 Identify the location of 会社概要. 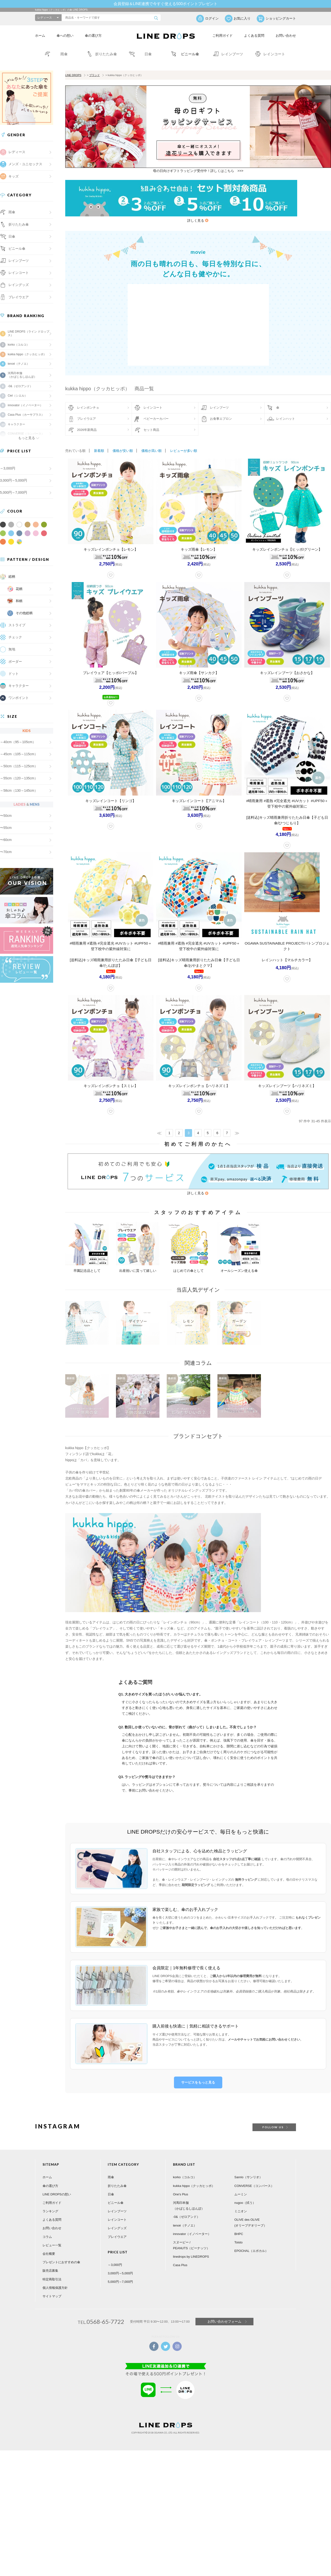
(49, 2254).